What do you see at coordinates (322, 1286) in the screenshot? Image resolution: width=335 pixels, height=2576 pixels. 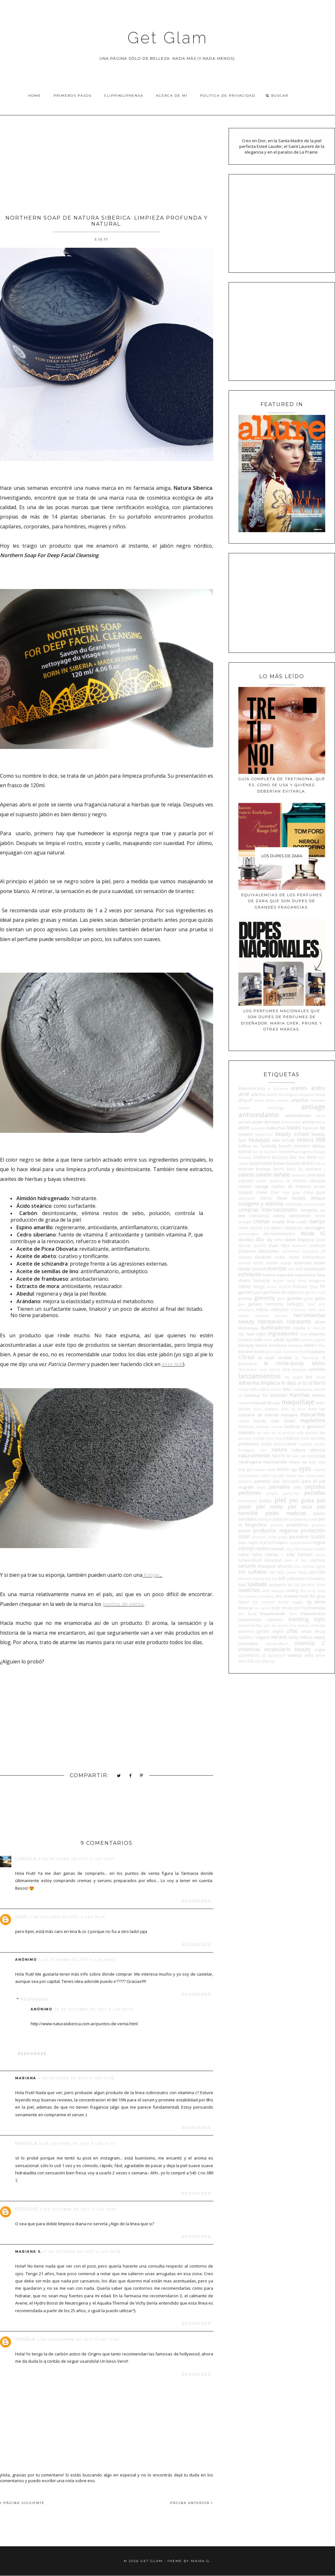 I see `FYI` at bounding box center [322, 1286].